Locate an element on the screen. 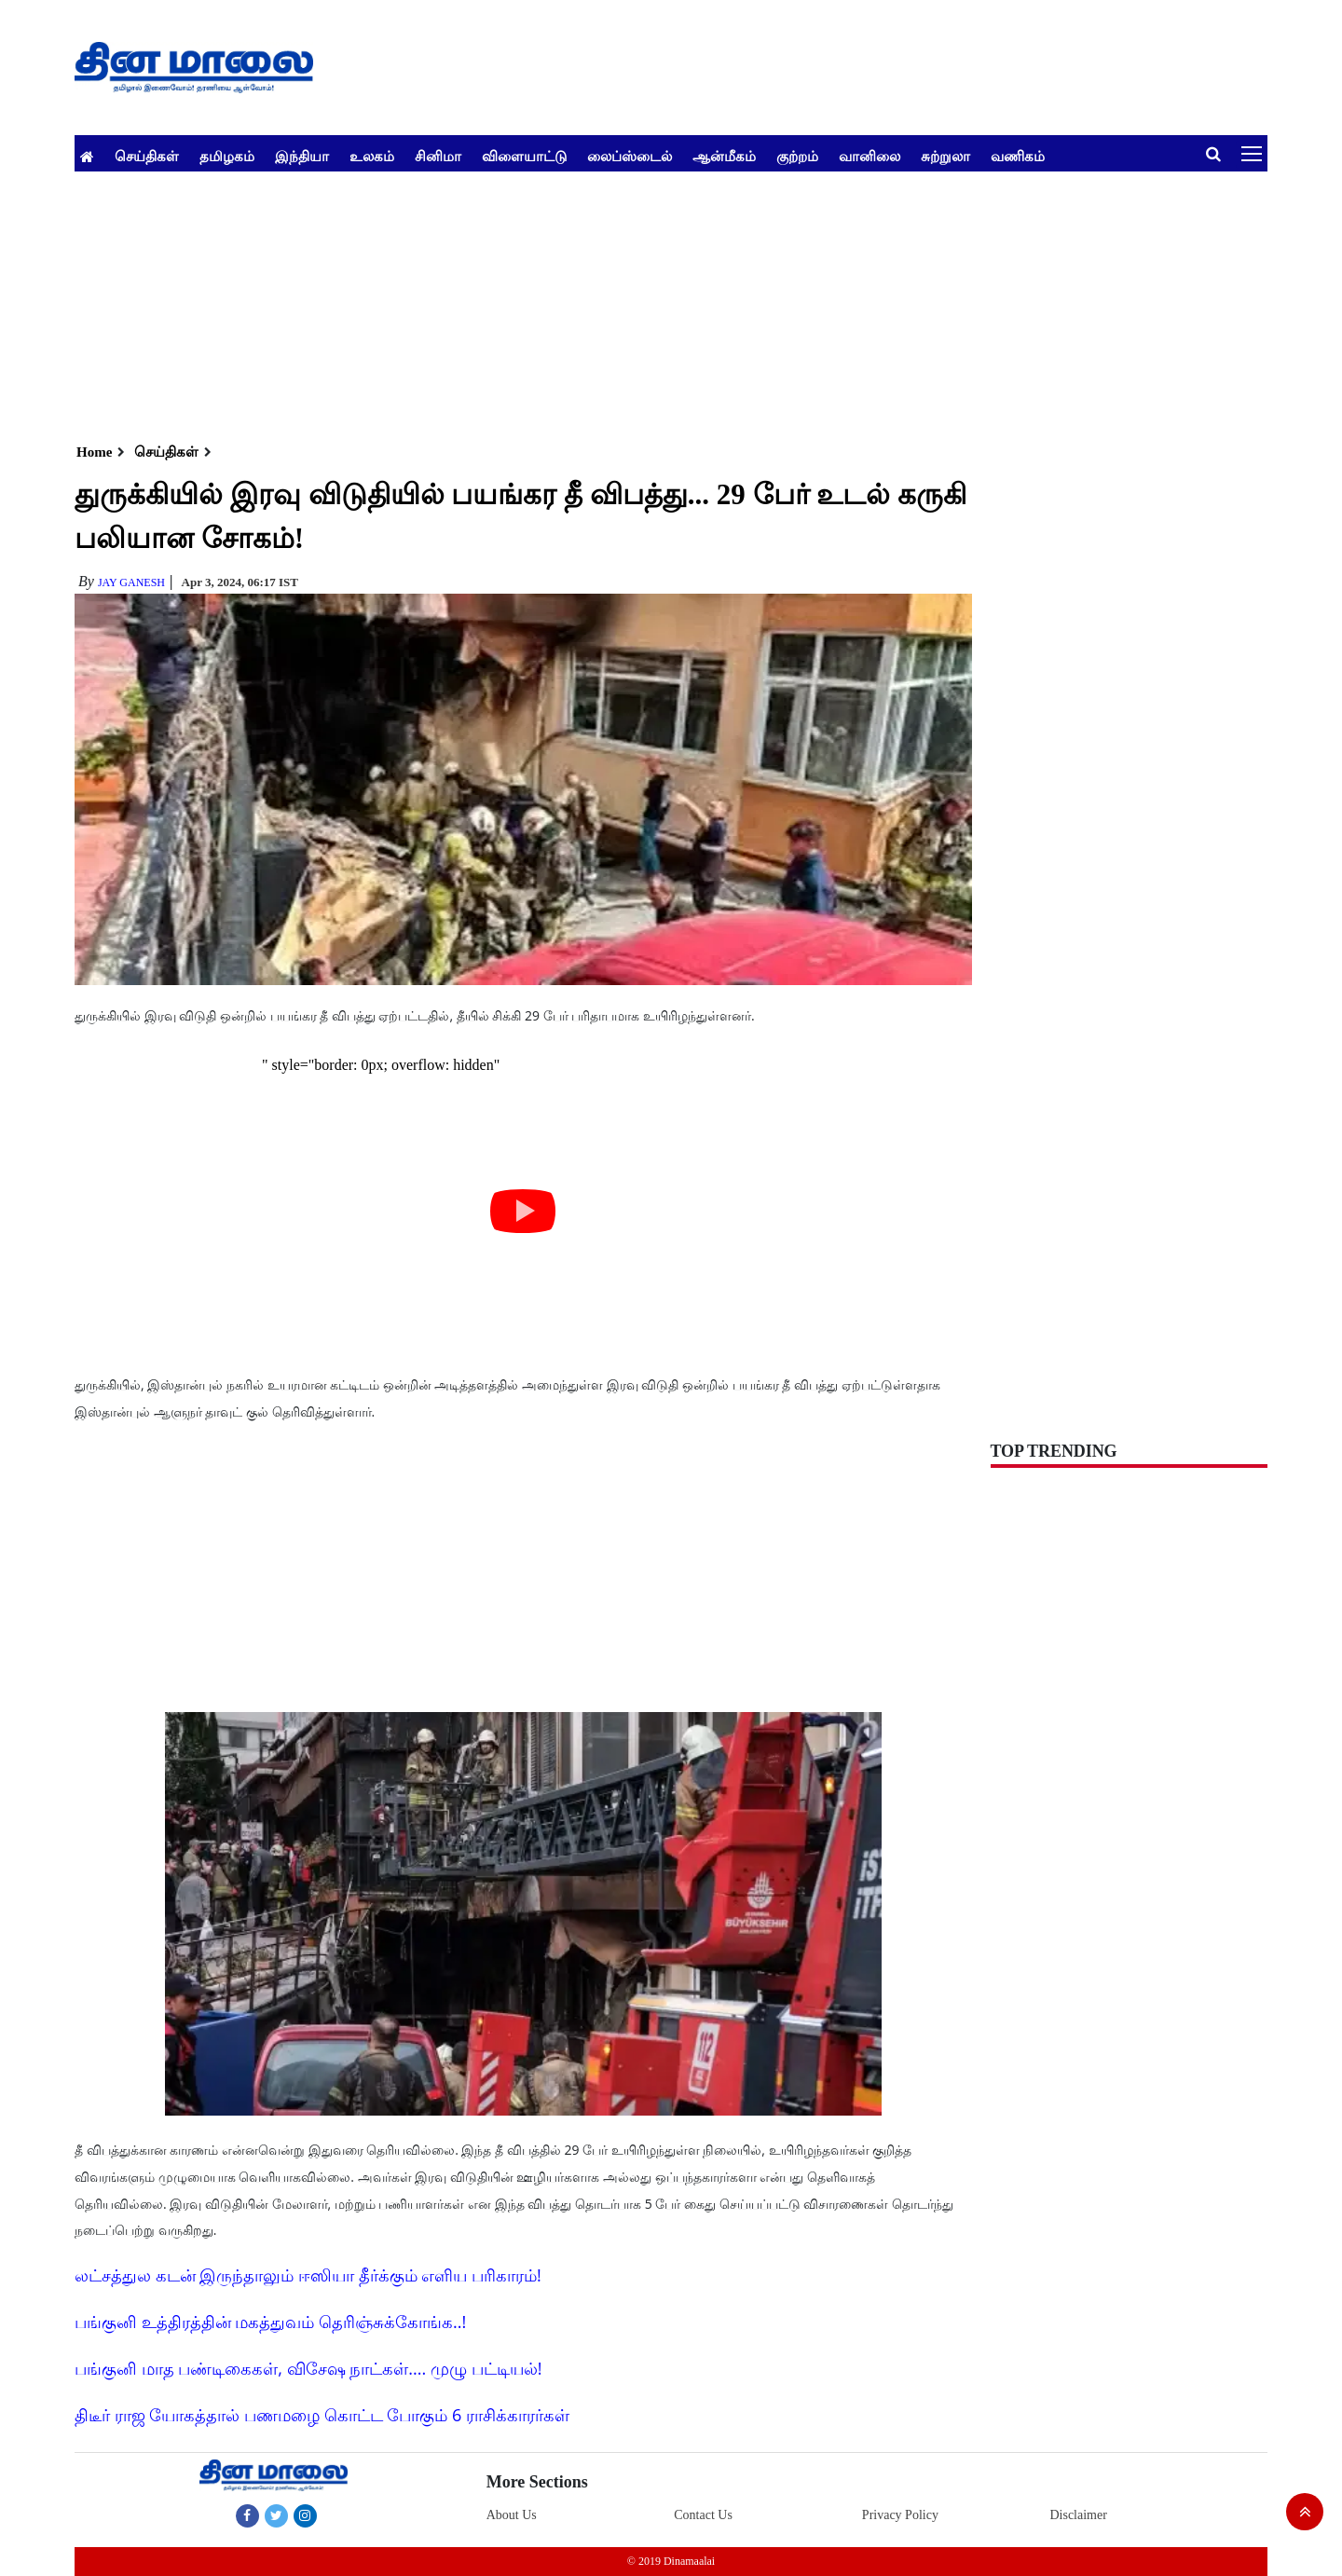  About Us is located at coordinates (511, 2515).